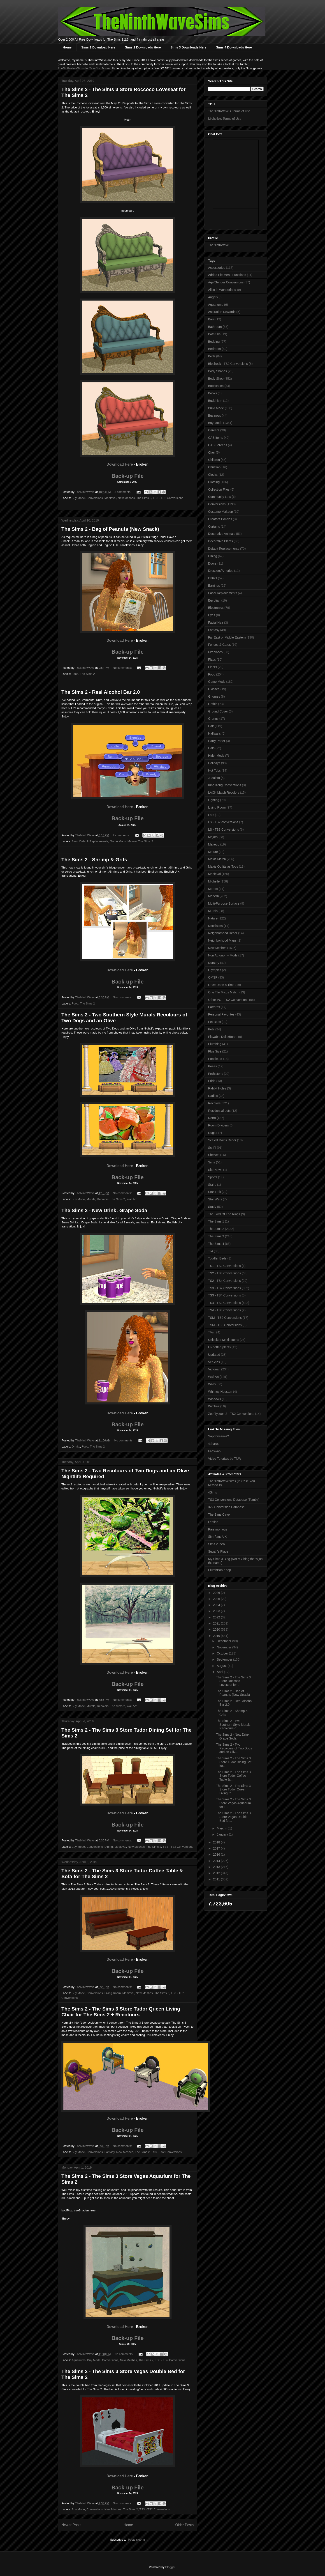 This screenshot has height=2576, width=325. What do you see at coordinates (214, 341) in the screenshot?
I see `Bedding` at bounding box center [214, 341].